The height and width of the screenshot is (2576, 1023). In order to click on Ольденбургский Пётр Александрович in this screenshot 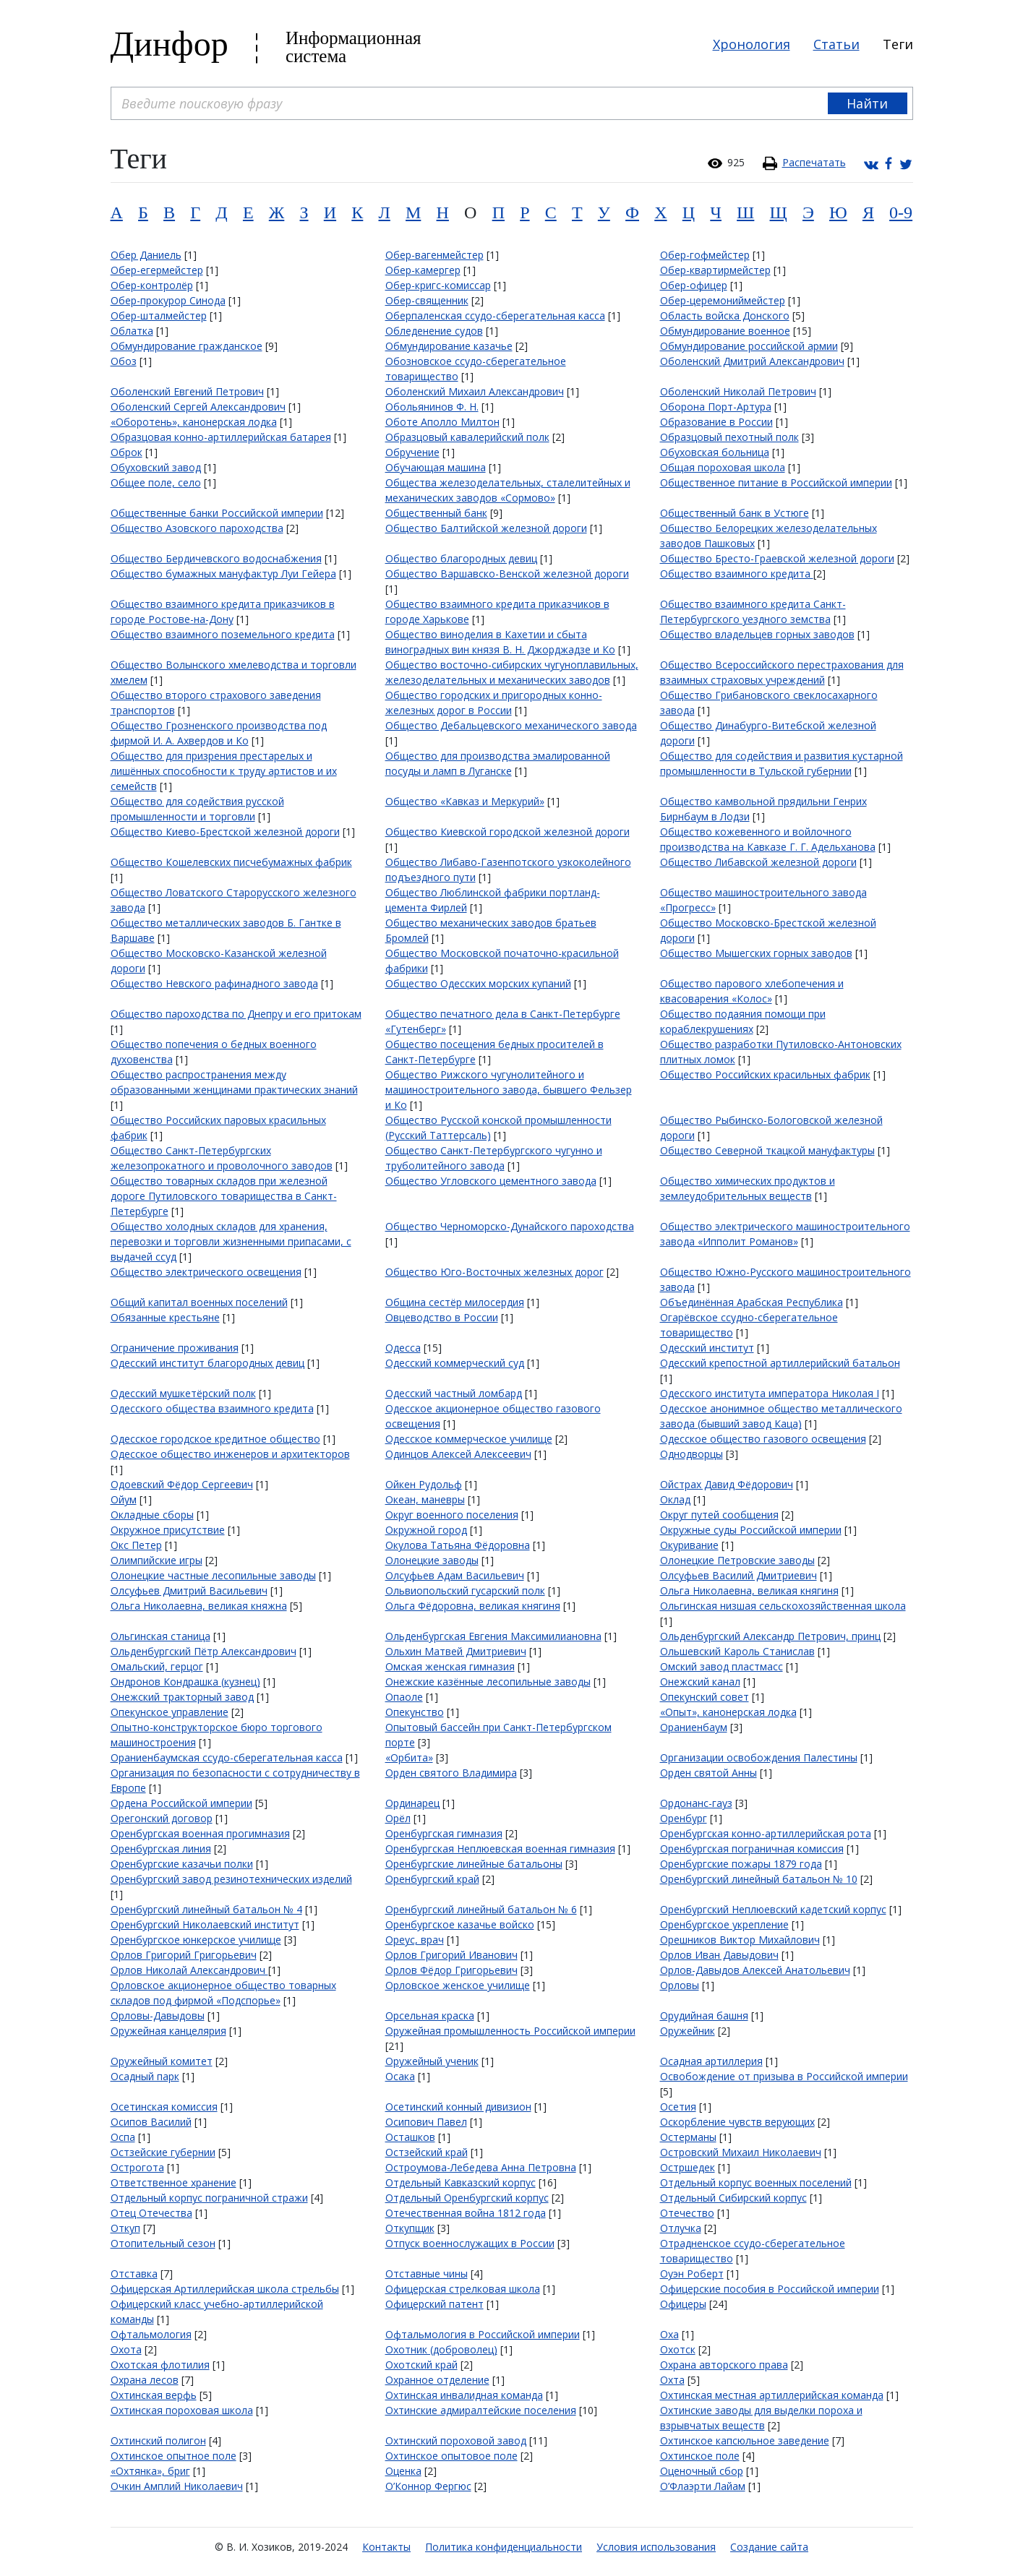, I will do `click(203, 1651)`.